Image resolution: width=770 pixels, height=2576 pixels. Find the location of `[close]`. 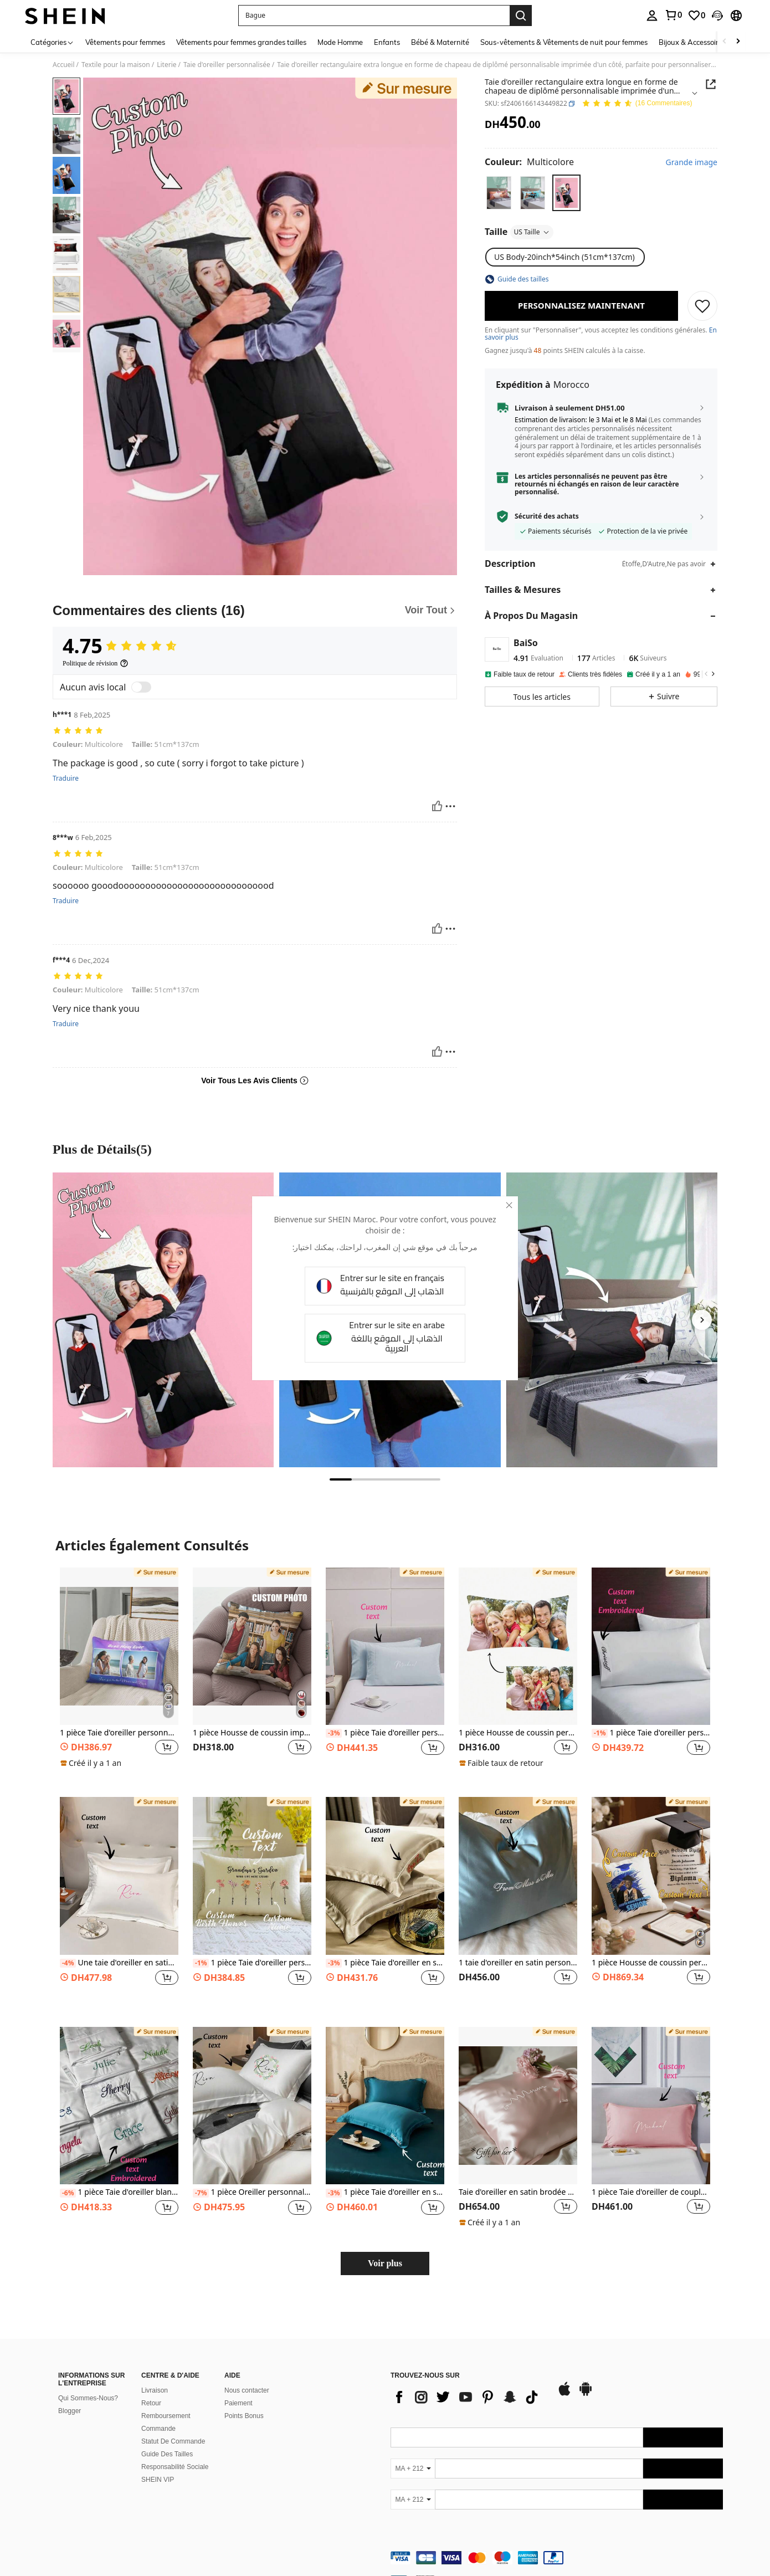

[close] is located at coordinates (502, 1209).